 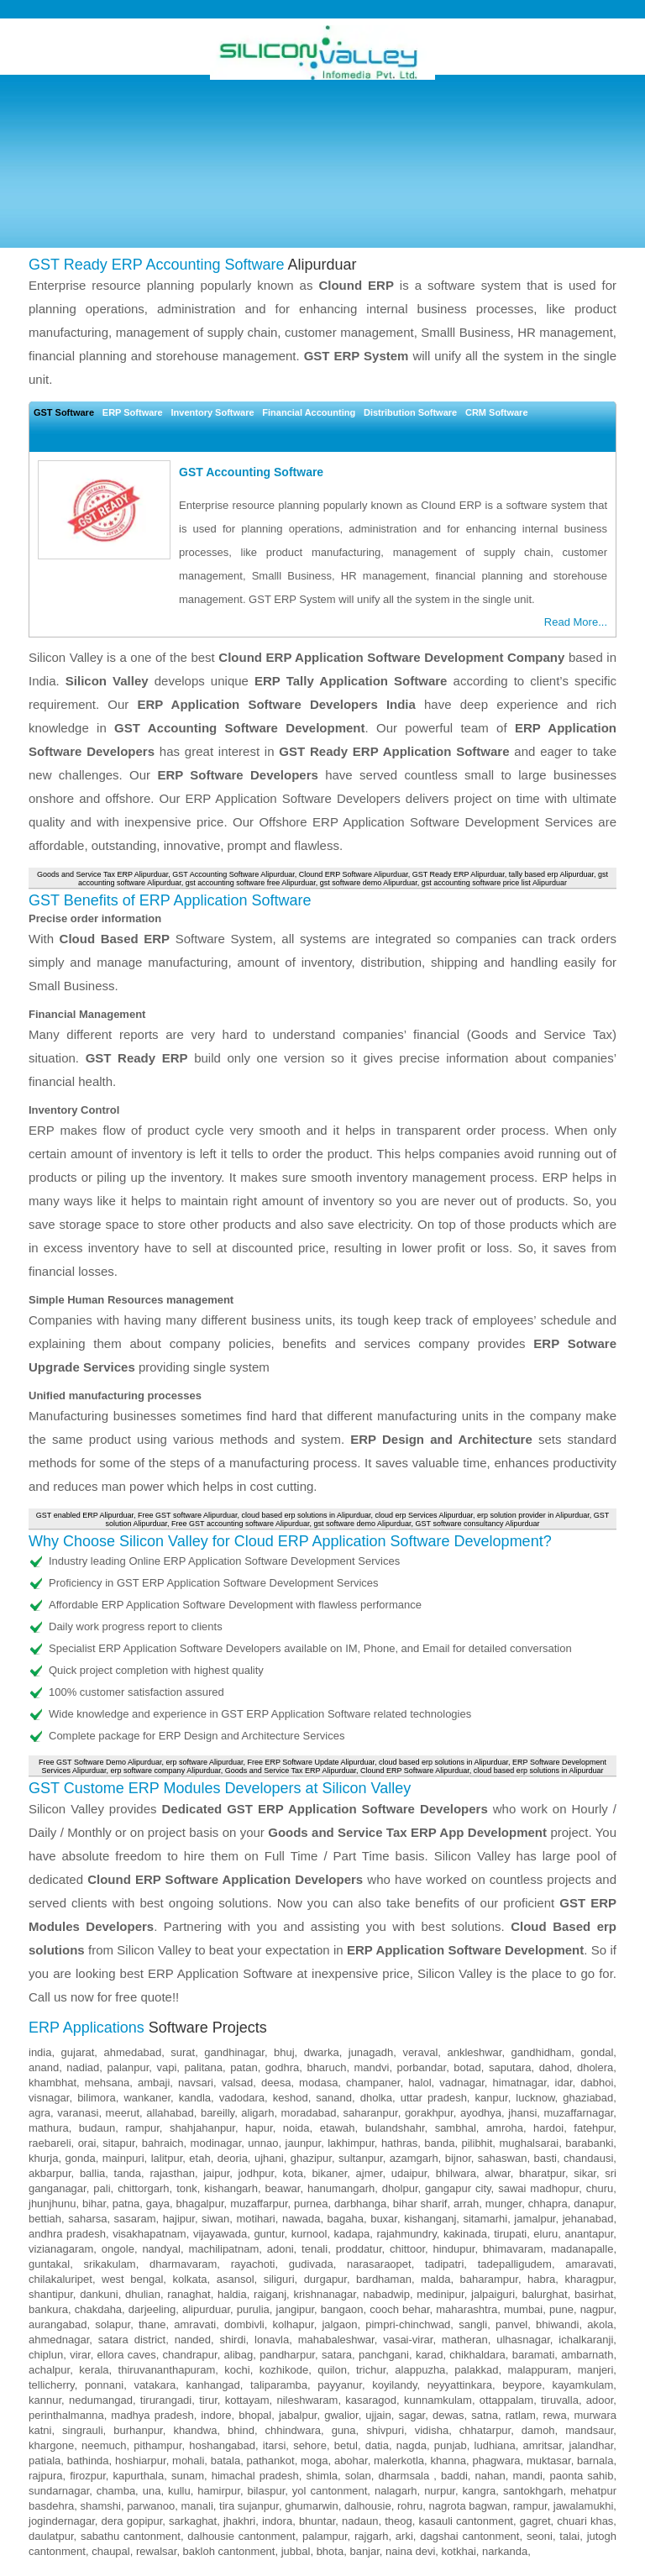 What do you see at coordinates (419, 2082) in the screenshot?
I see `halol` at bounding box center [419, 2082].